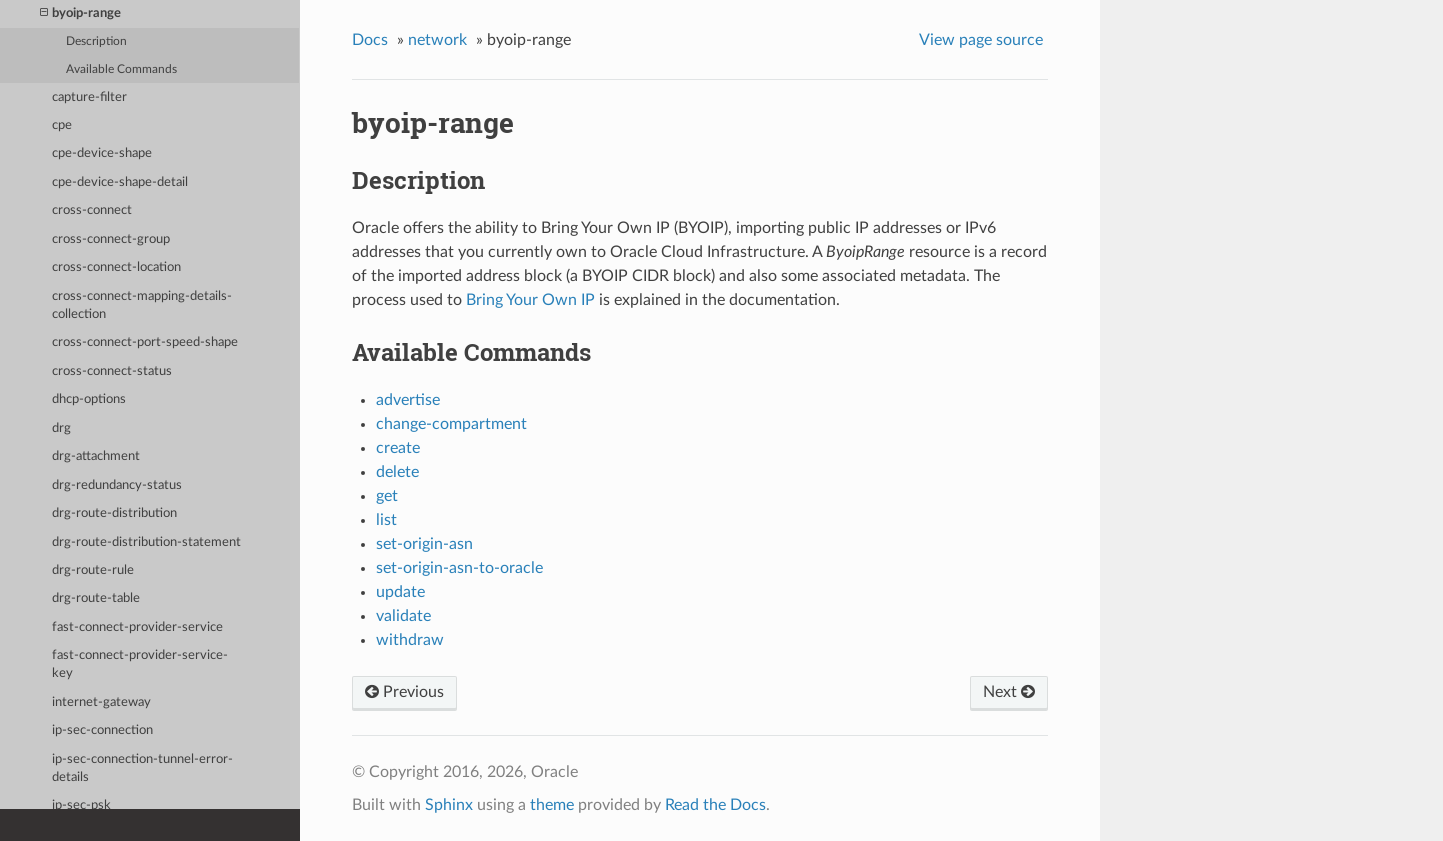 Image resolution: width=1443 pixels, height=841 pixels. I want to click on byoip-range, so click(80, 13).